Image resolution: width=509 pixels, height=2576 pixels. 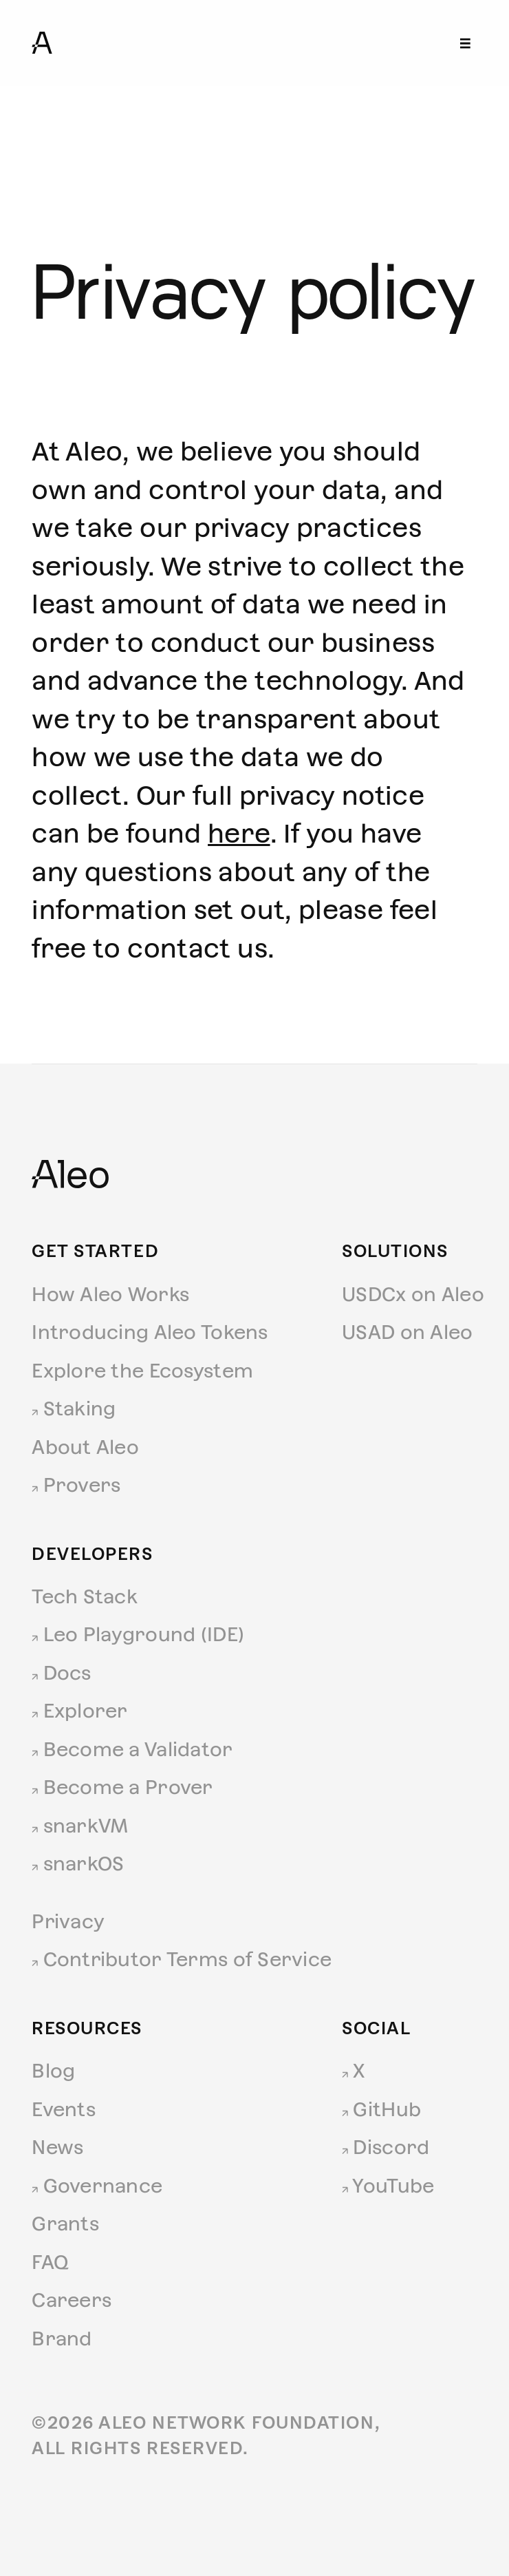 What do you see at coordinates (122, 1787) in the screenshot?
I see `Become a Prover` at bounding box center [122, 1787].